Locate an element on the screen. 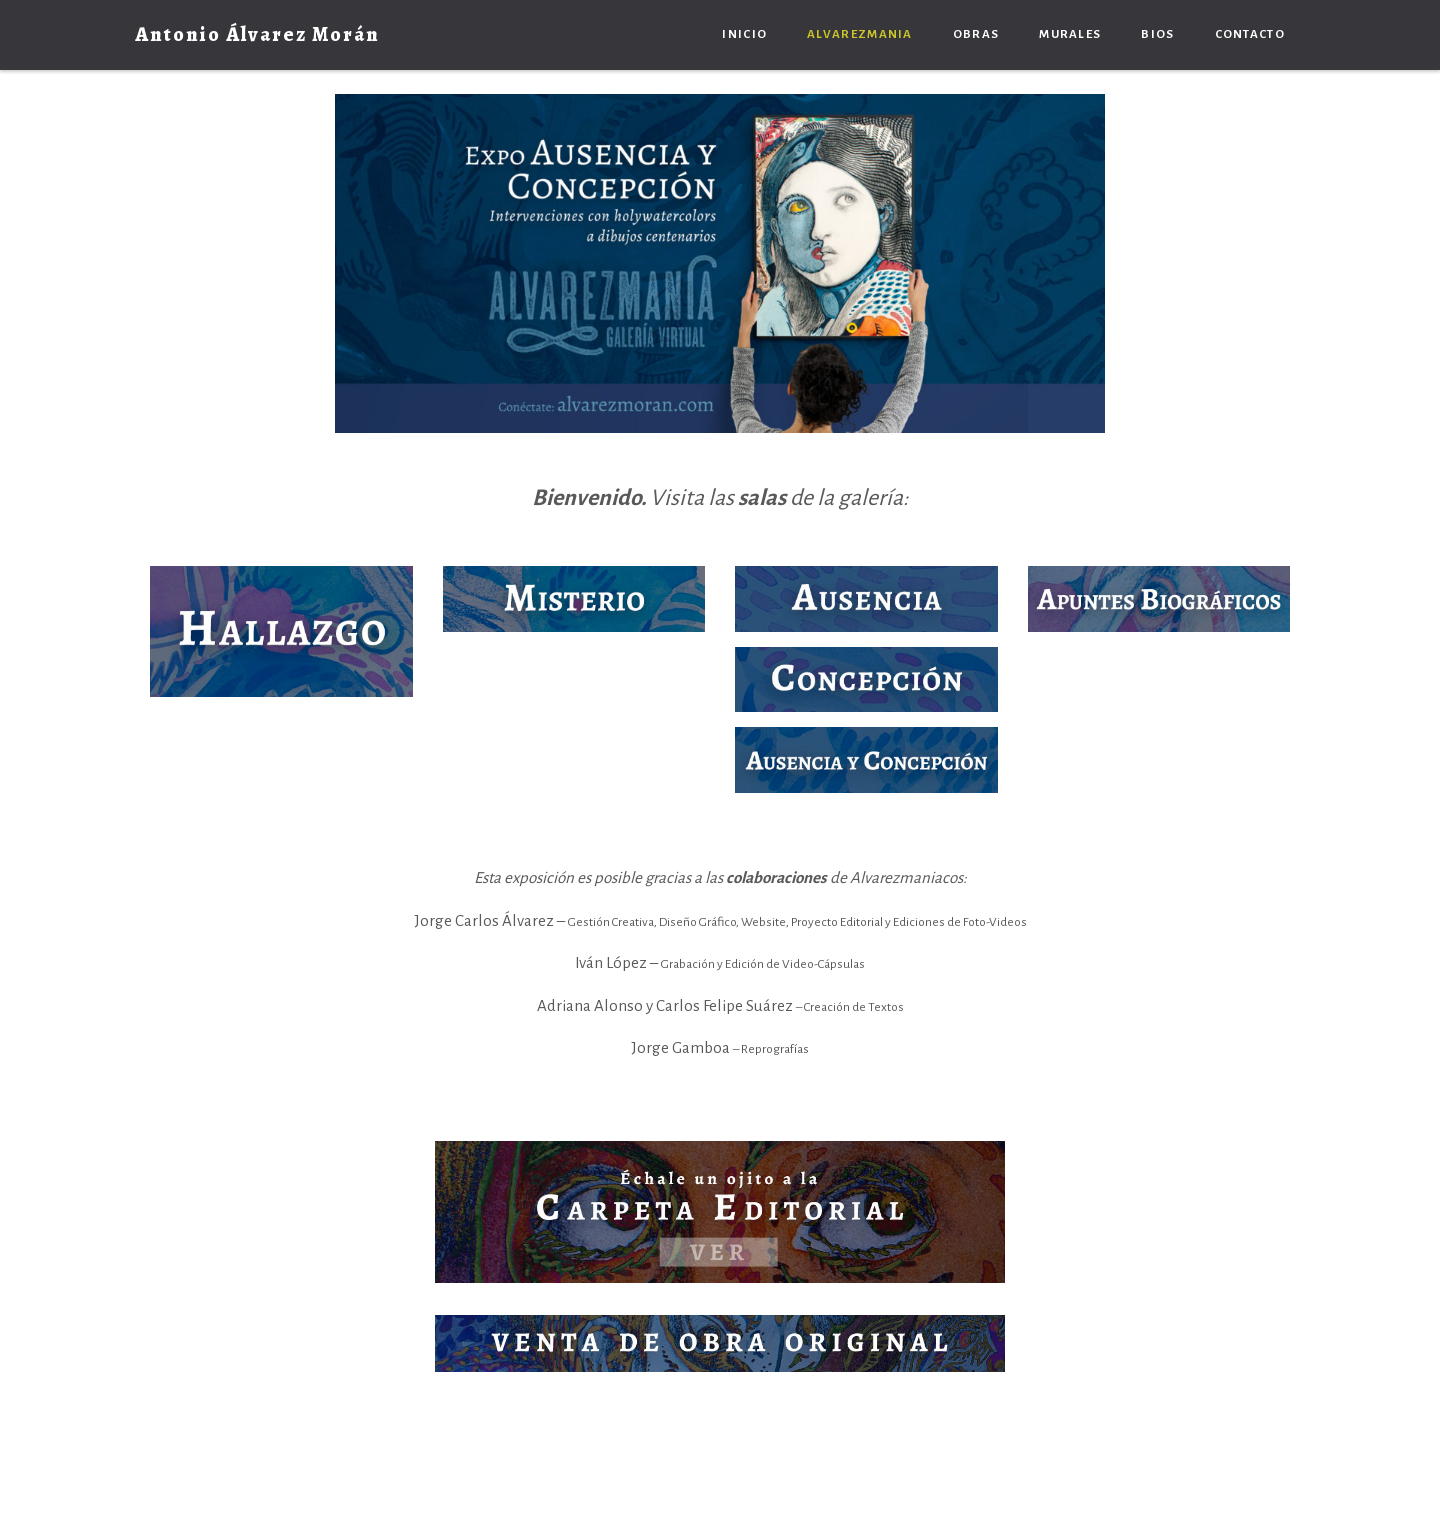 The width and height of the screenshot is (1440, 1517). Alvarezmania is located at coordinates (860, 34).